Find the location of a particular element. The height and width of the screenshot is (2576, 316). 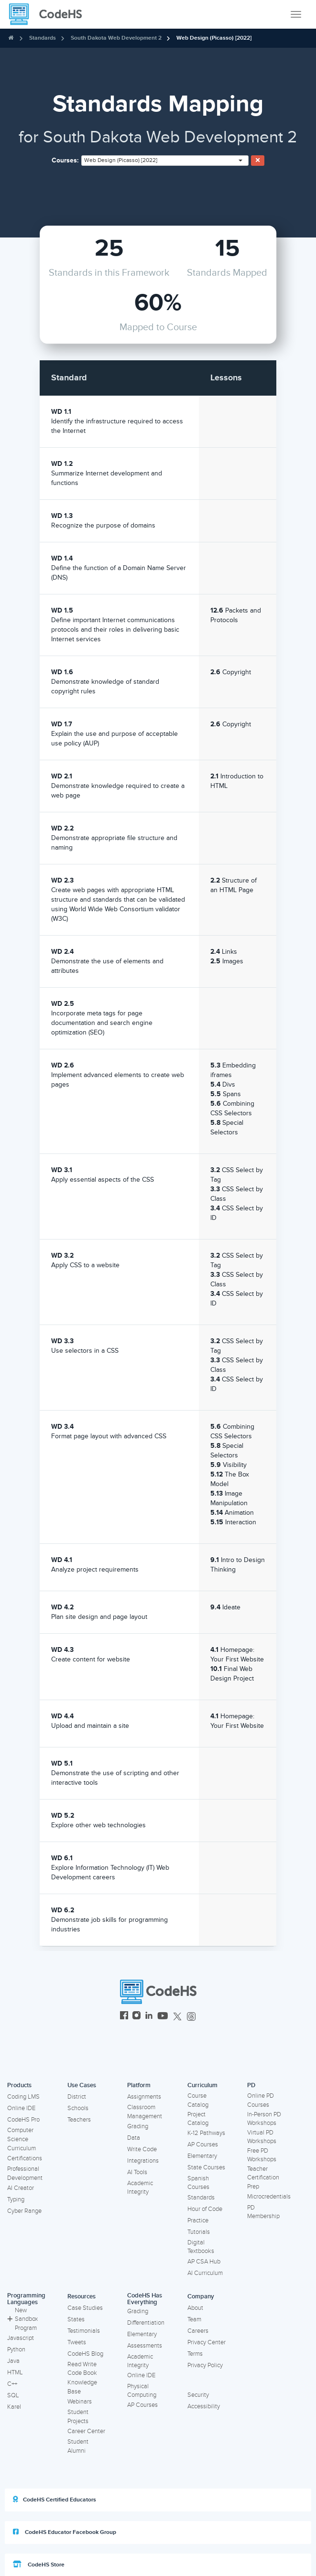

CodeHS Blog is located at coordinates (85, 2354).